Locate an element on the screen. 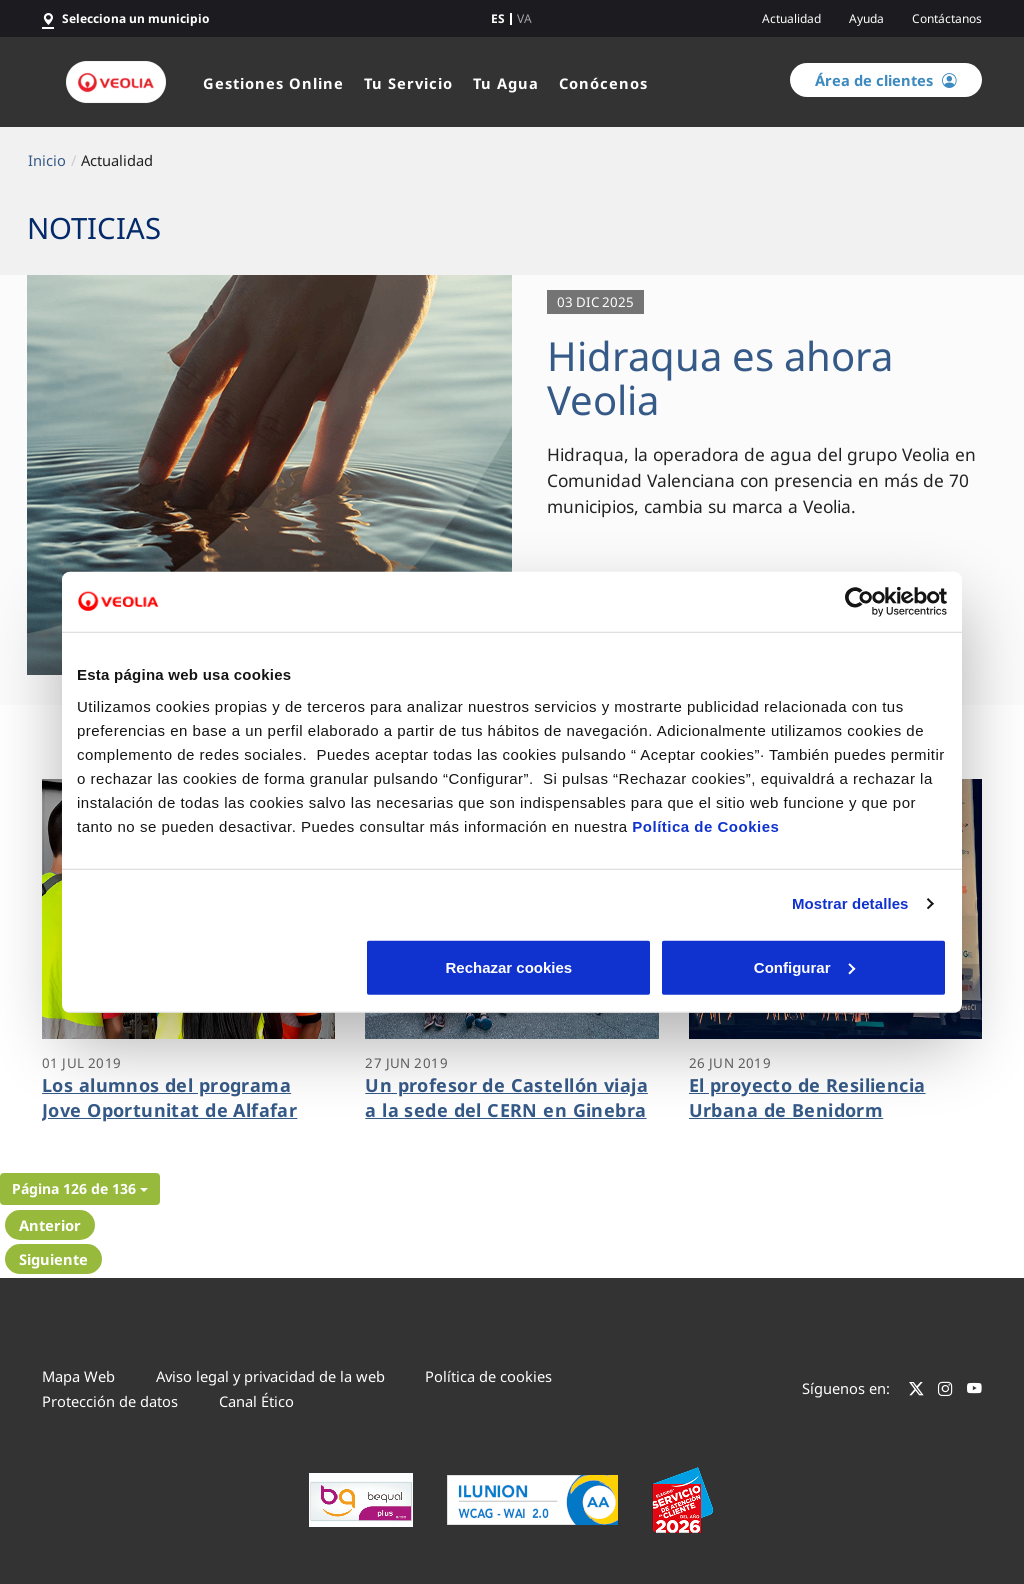 This screenshot has width=1024, height=1584. Conócenos is located at coordinates (603, 83).